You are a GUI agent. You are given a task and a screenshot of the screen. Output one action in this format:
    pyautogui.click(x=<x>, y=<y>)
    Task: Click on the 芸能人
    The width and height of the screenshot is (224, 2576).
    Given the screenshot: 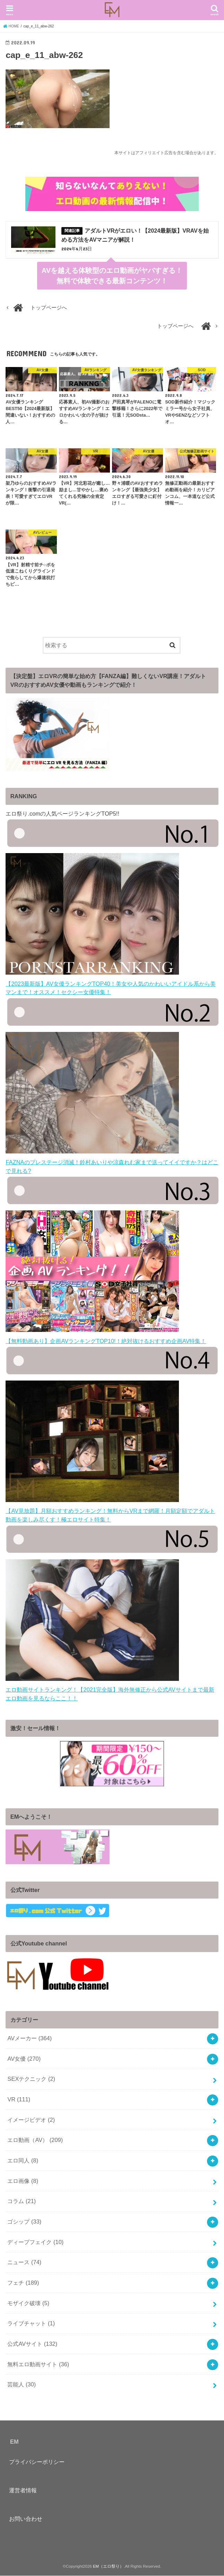 What is the action you would take?
    pyautogui.click(x=21, y=2385)
    